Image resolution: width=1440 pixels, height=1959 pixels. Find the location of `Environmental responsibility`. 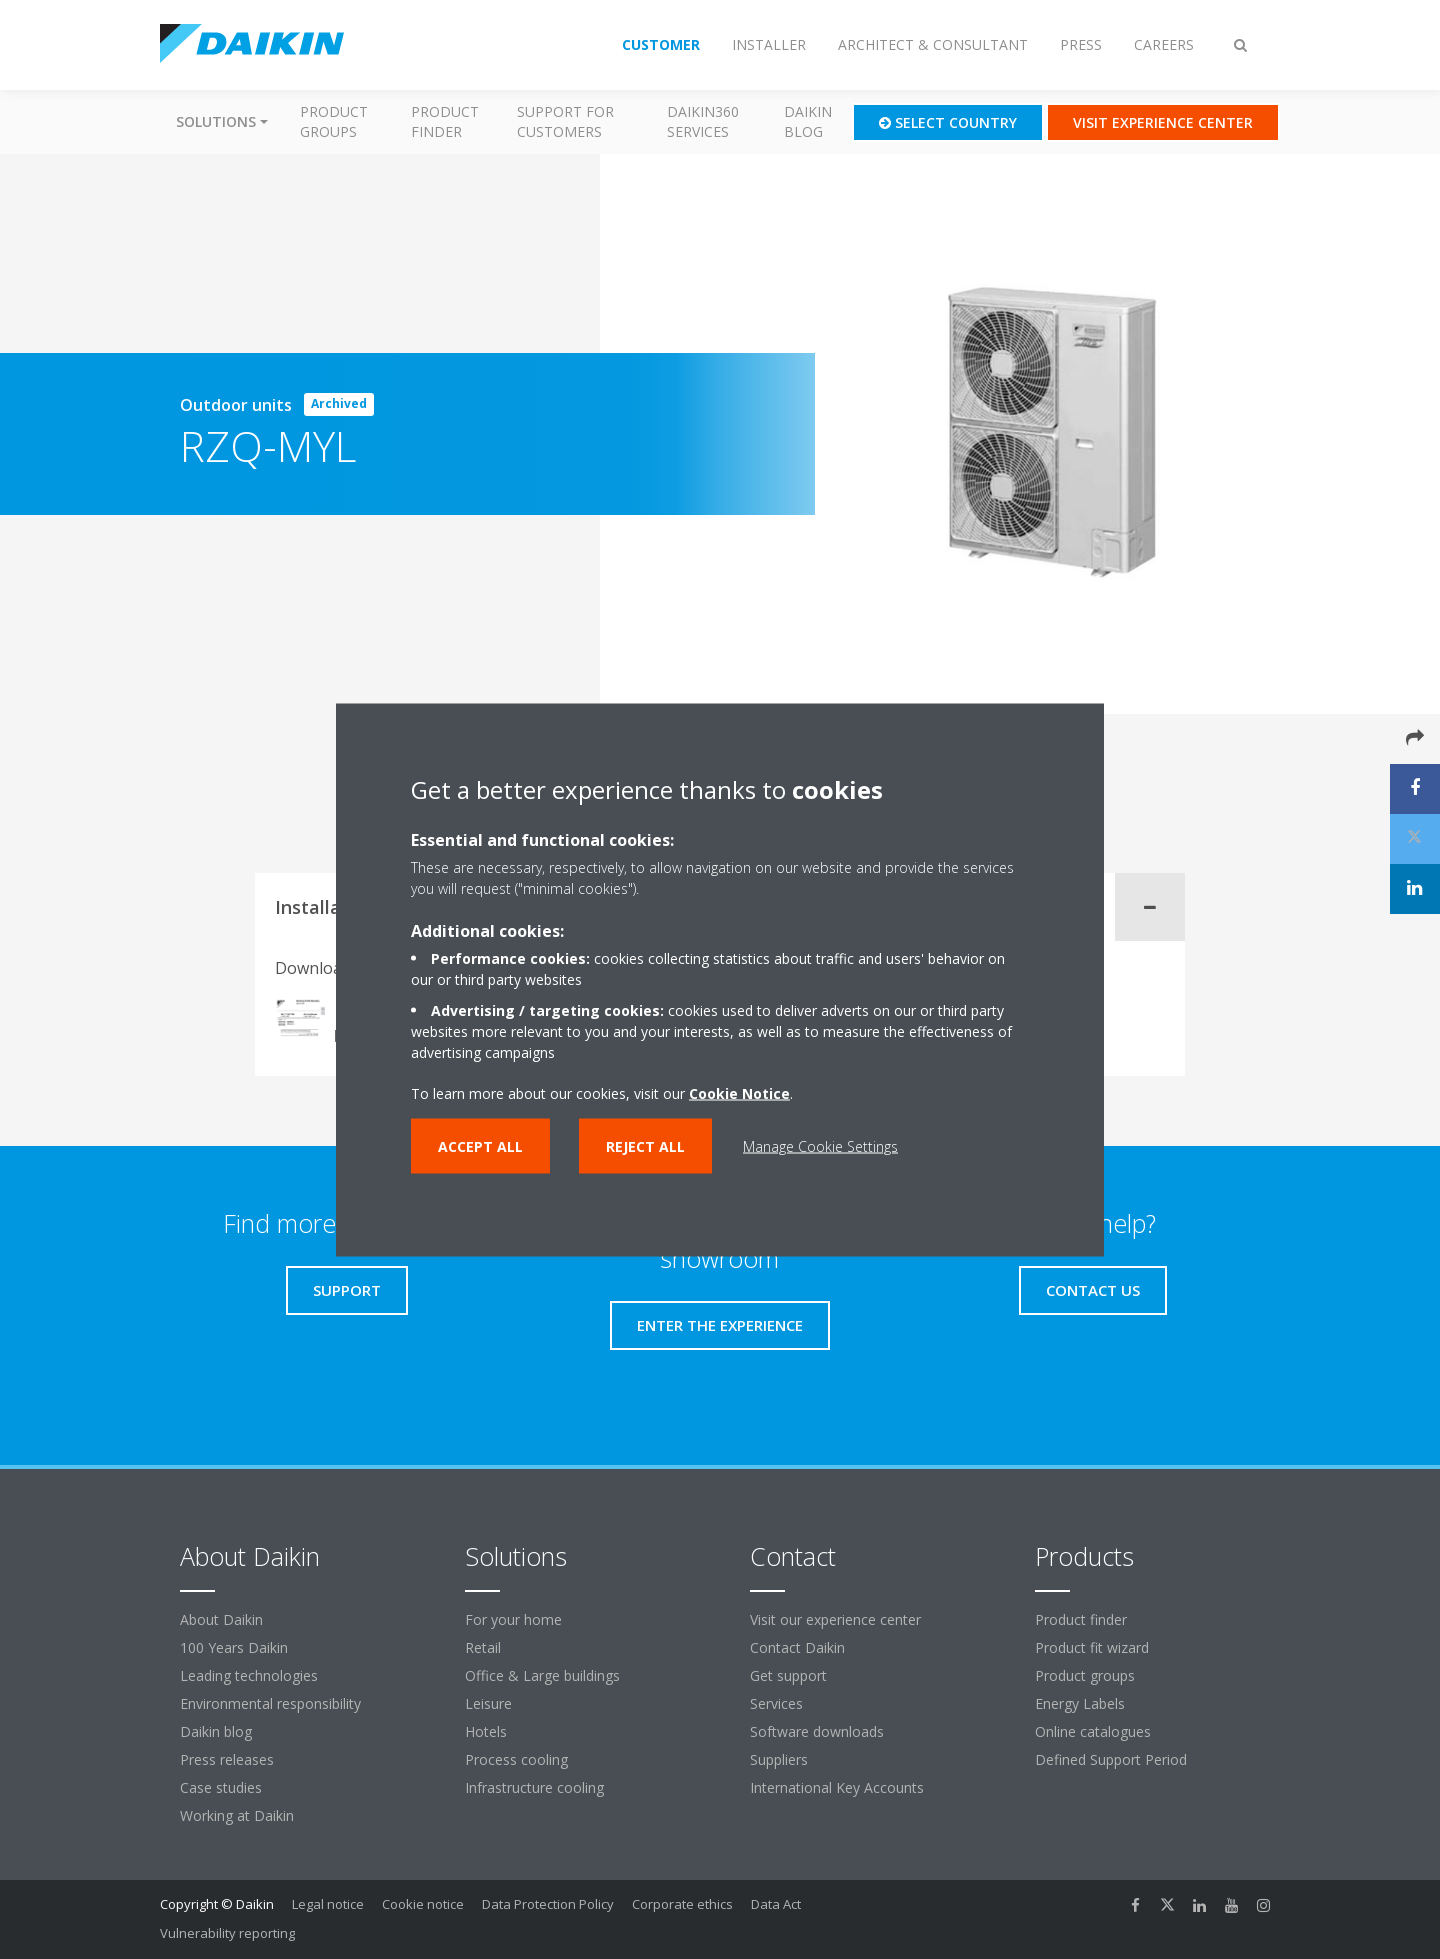

Environmental responsibility is located at coordinates (270, 1703).